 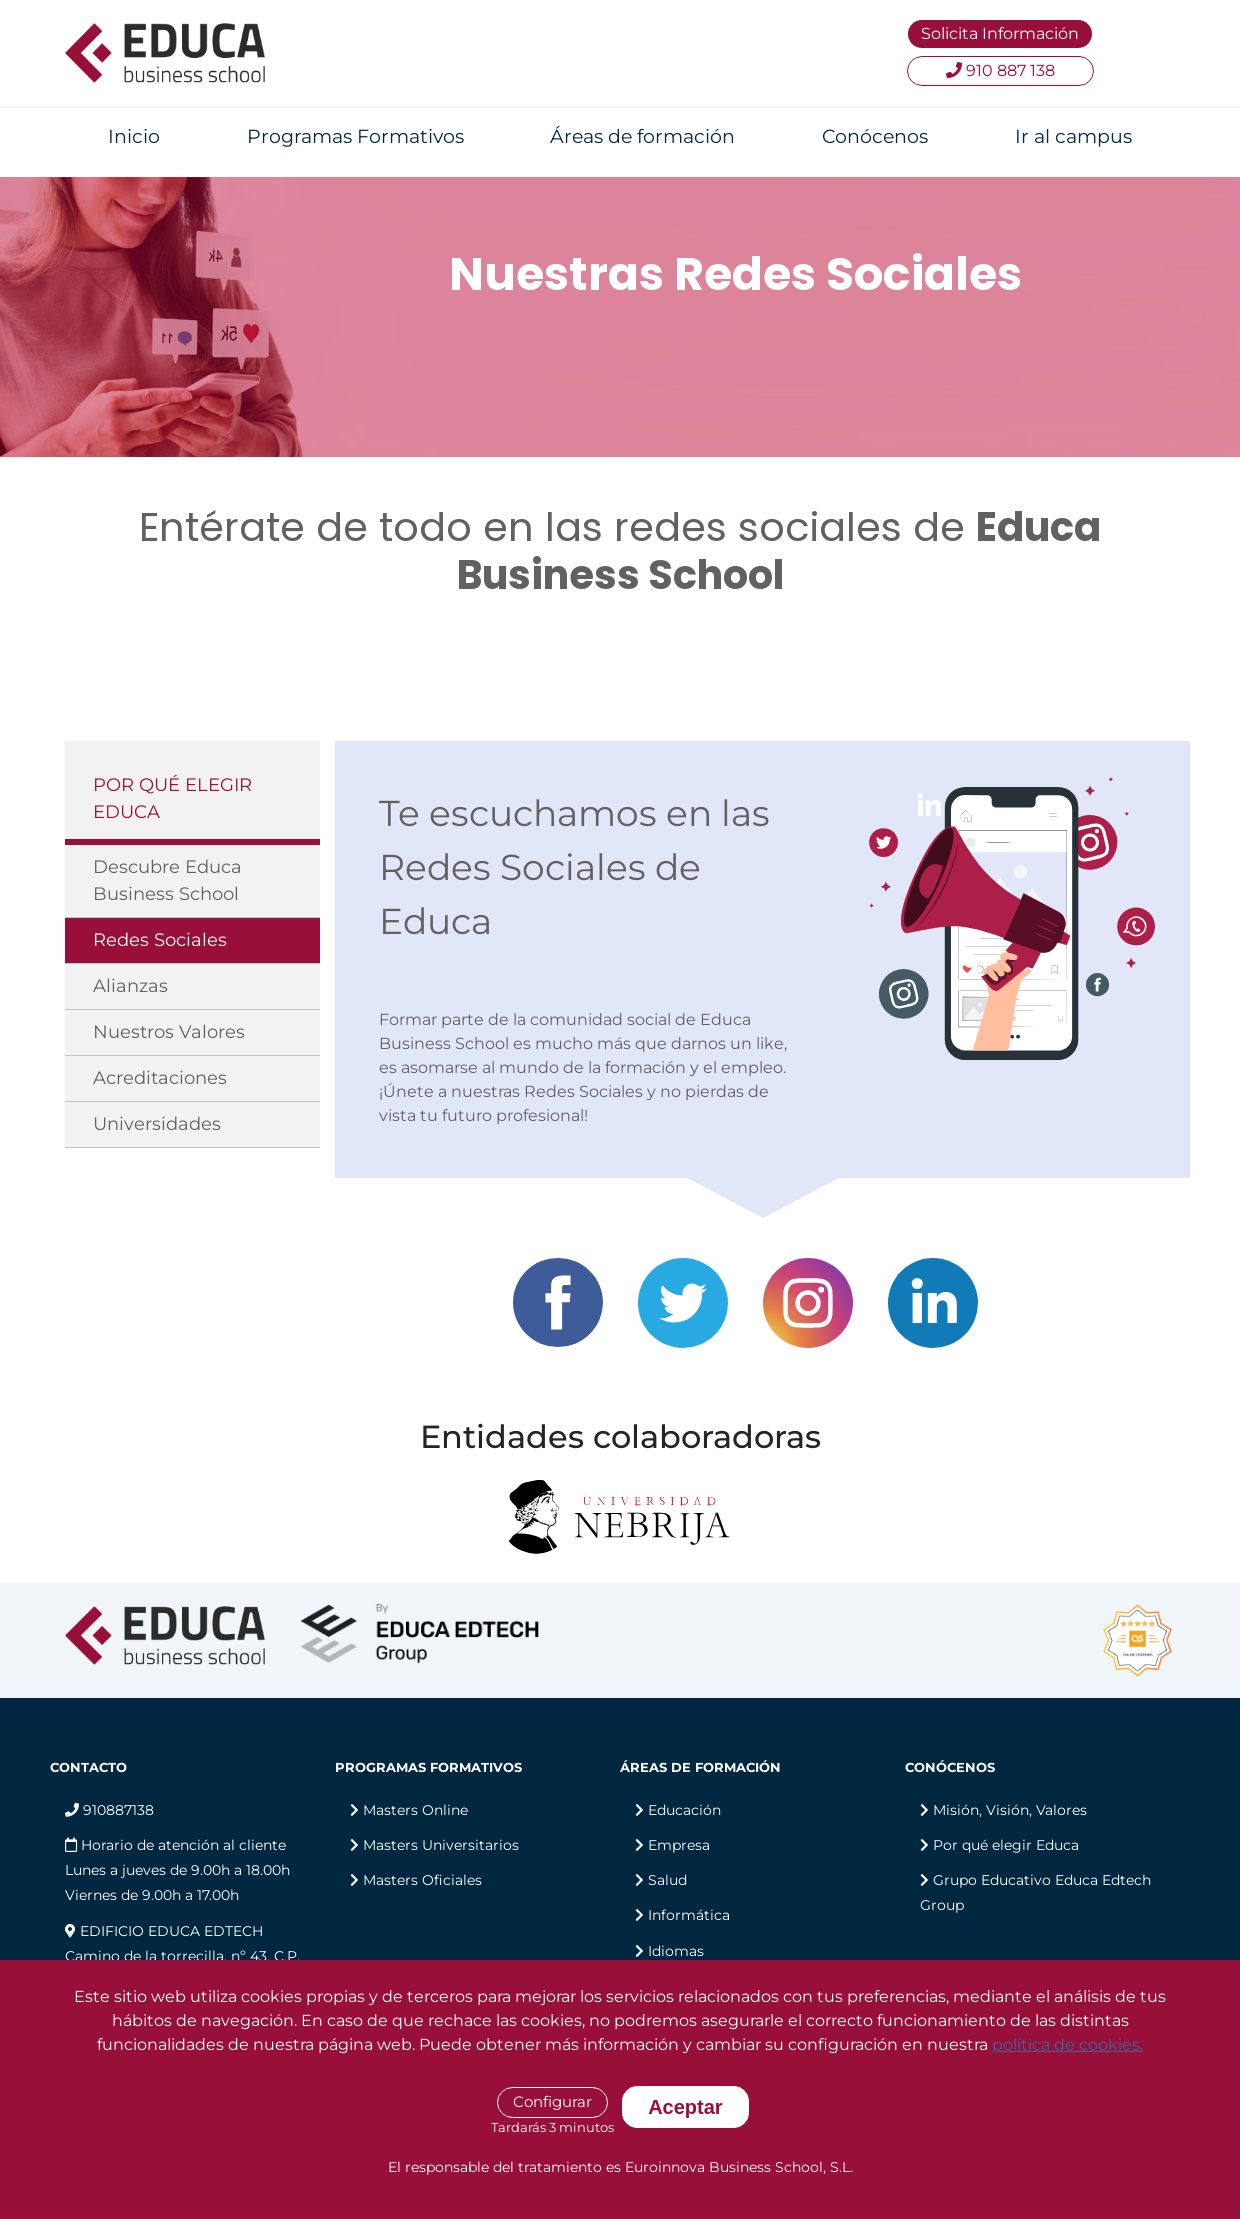 What do you see at coordinates (1073, 136) in the screenshot?
I see `Ir al campus` at bounding box center [1073, 136].